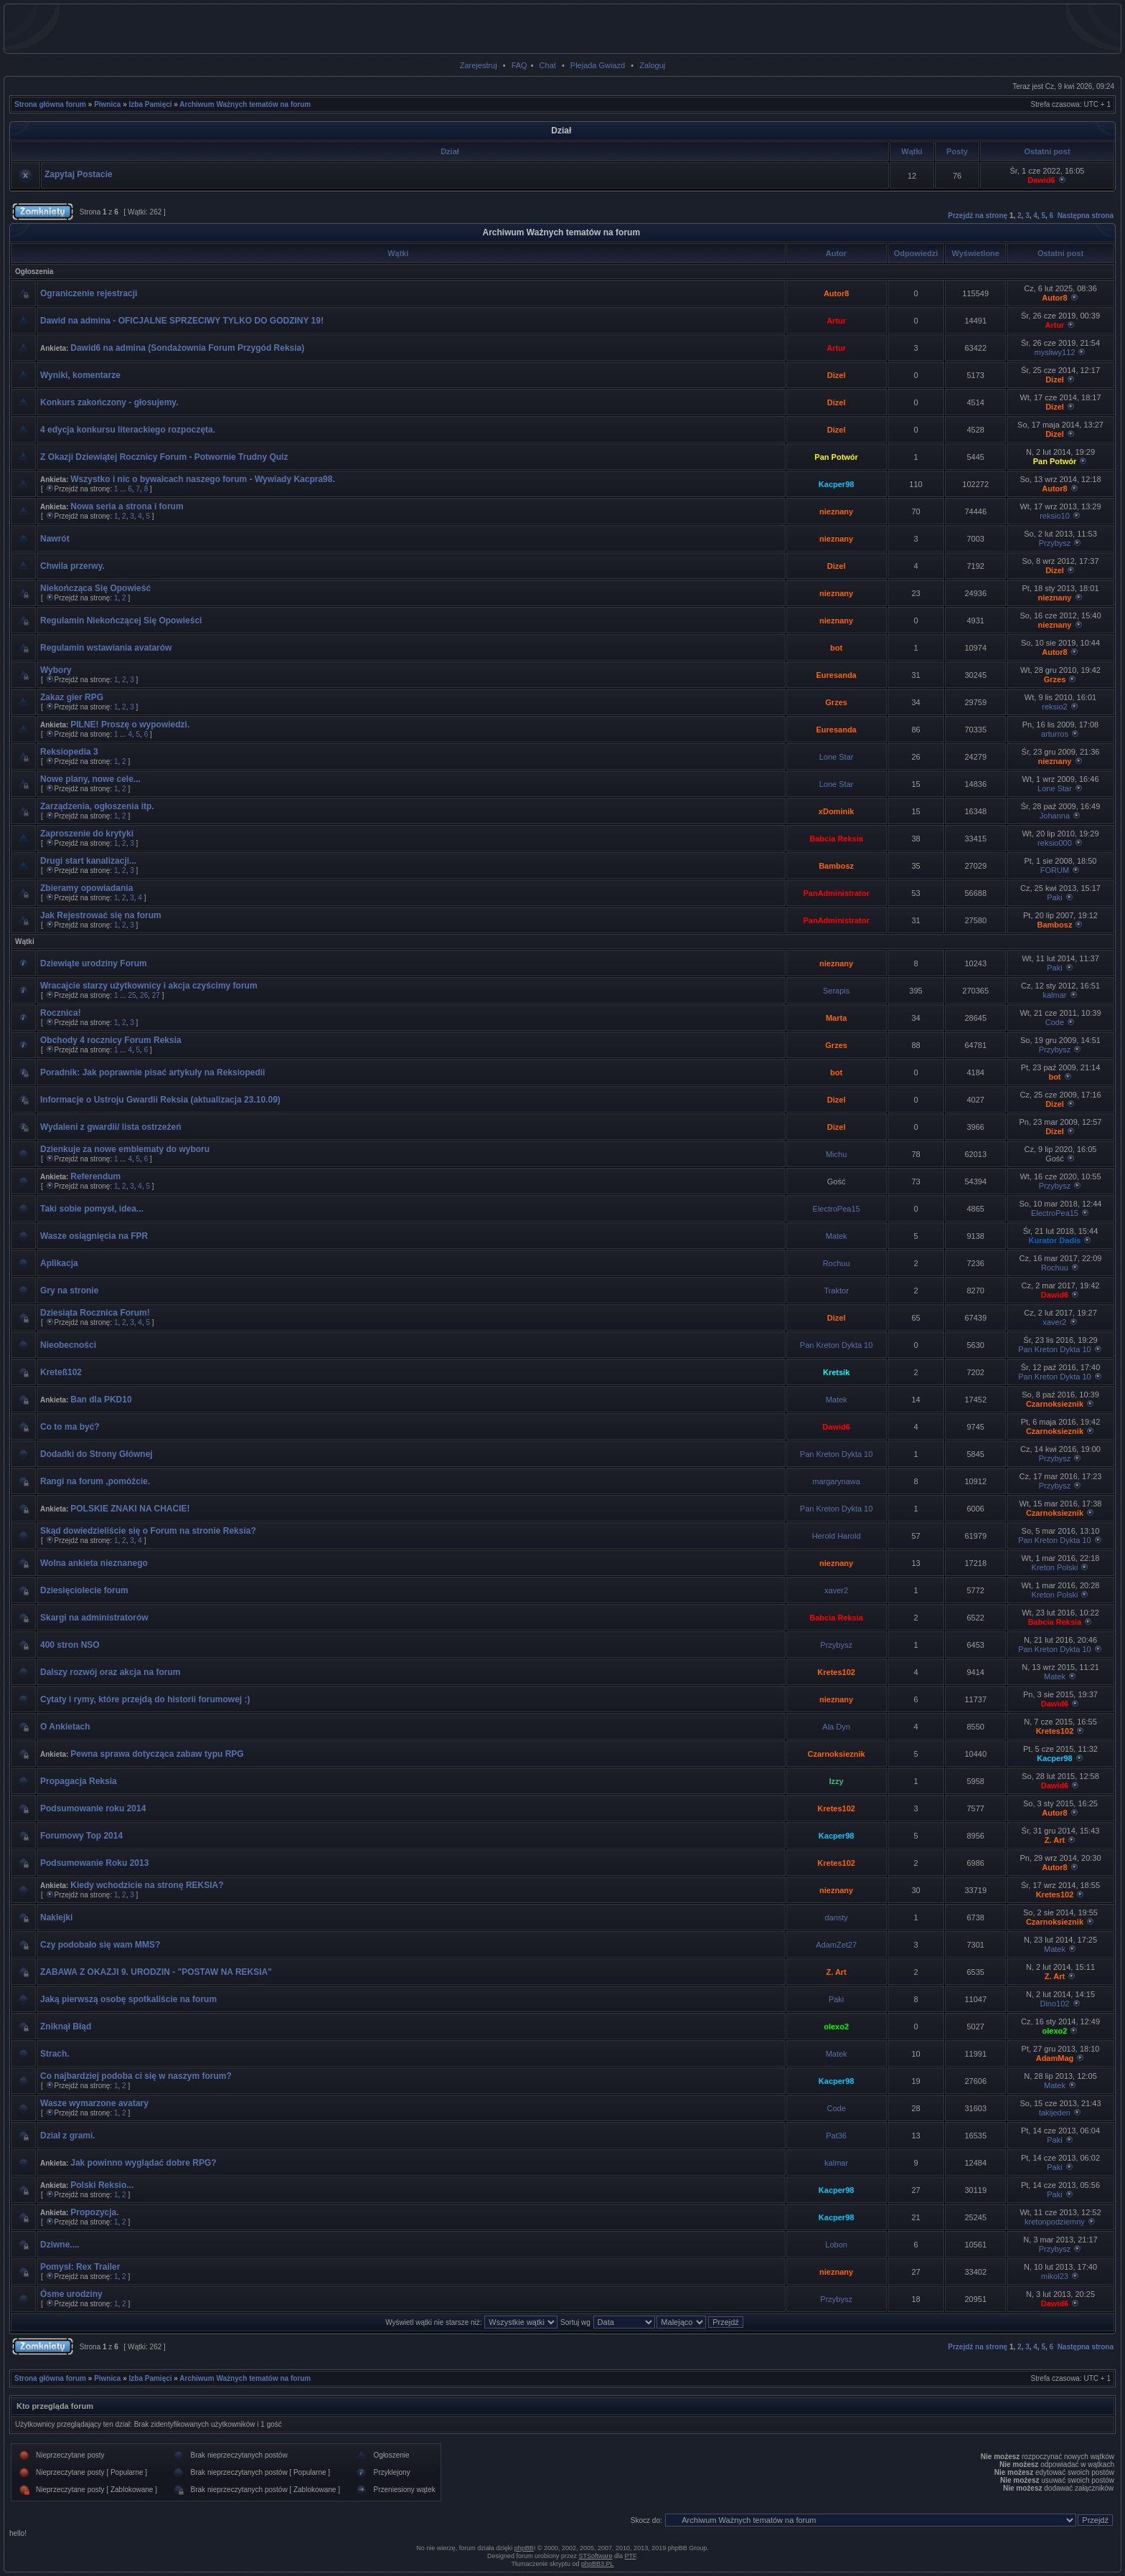  Describe the element at coordinates (836, 1290) in the screenshot. I see `Traktor` at that location.